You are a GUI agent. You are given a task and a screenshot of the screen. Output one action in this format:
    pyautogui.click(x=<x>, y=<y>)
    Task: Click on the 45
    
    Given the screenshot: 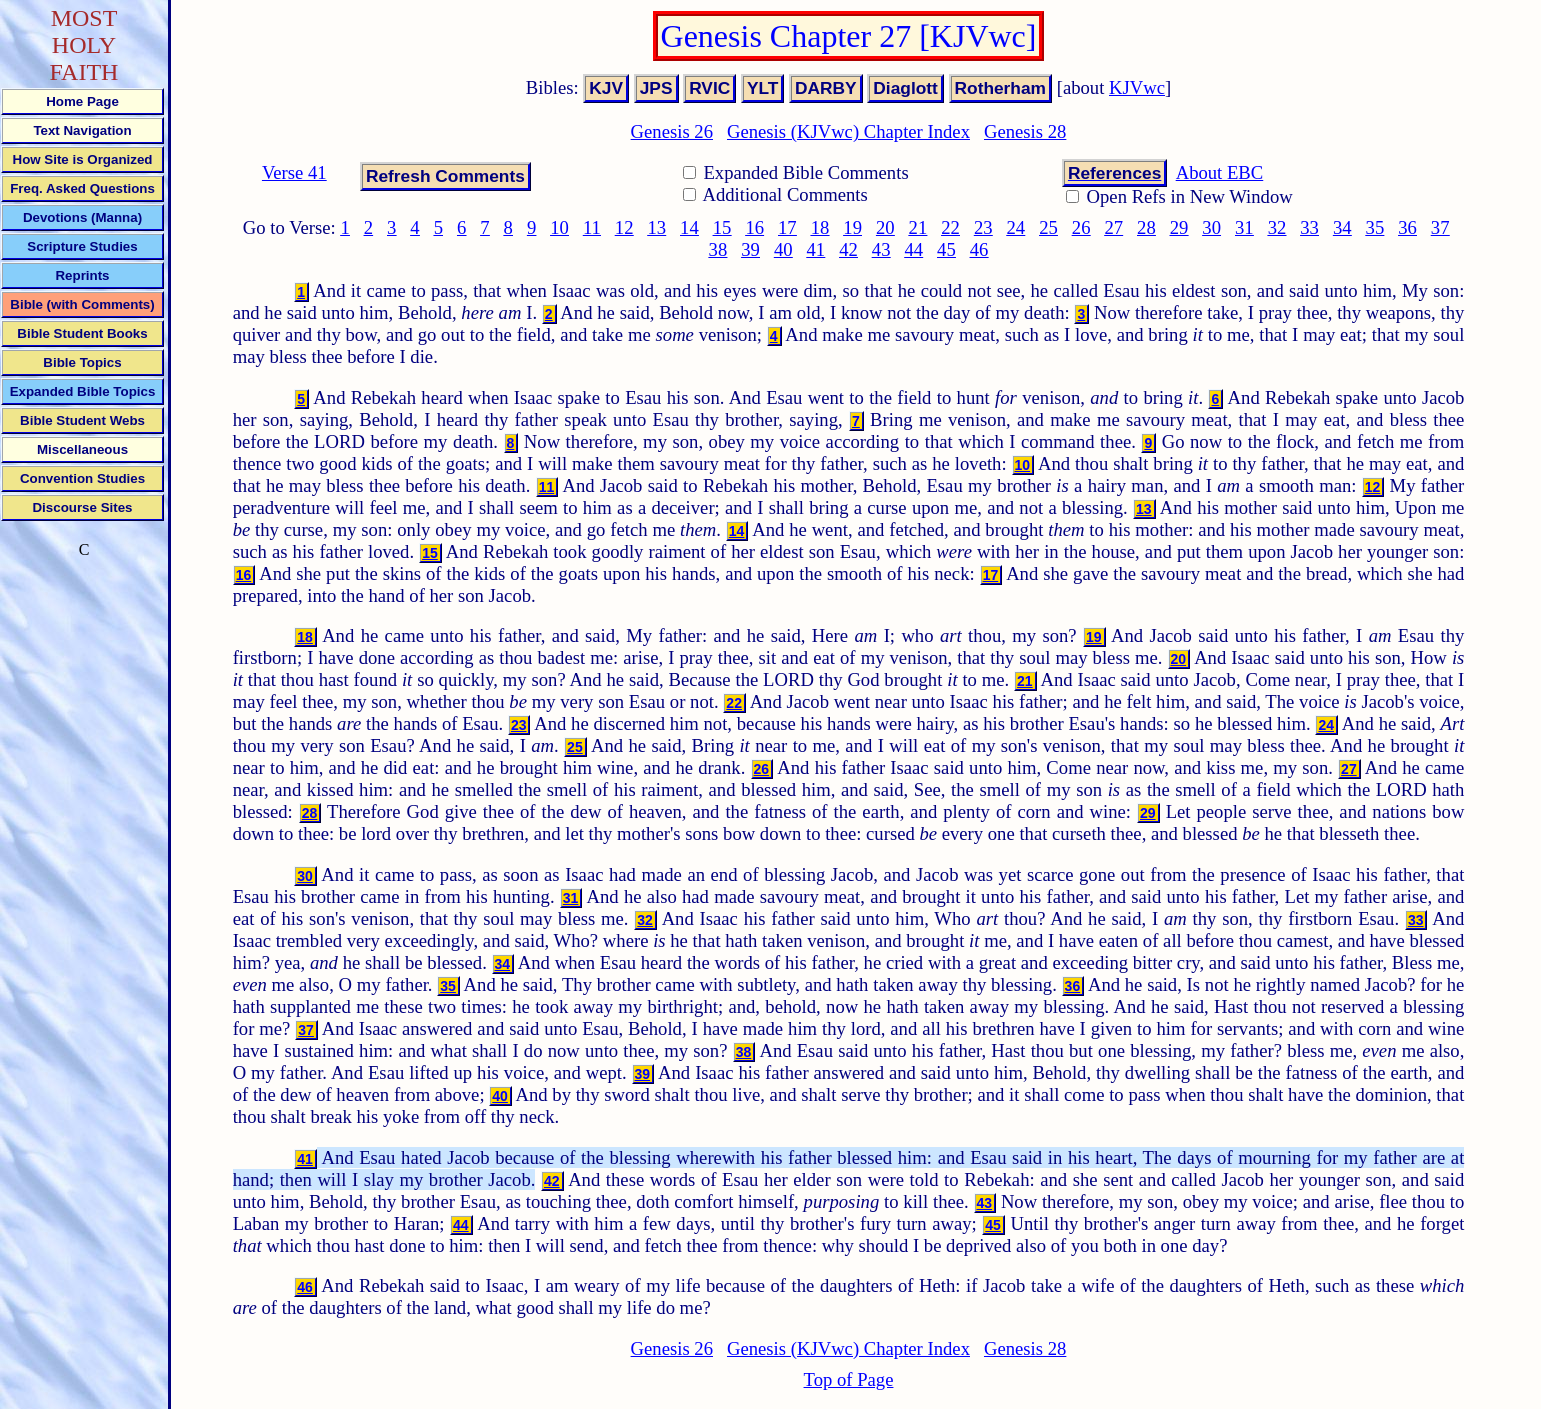 What is the action you would take?
    pyautogui.click(x=946, y=249)
    